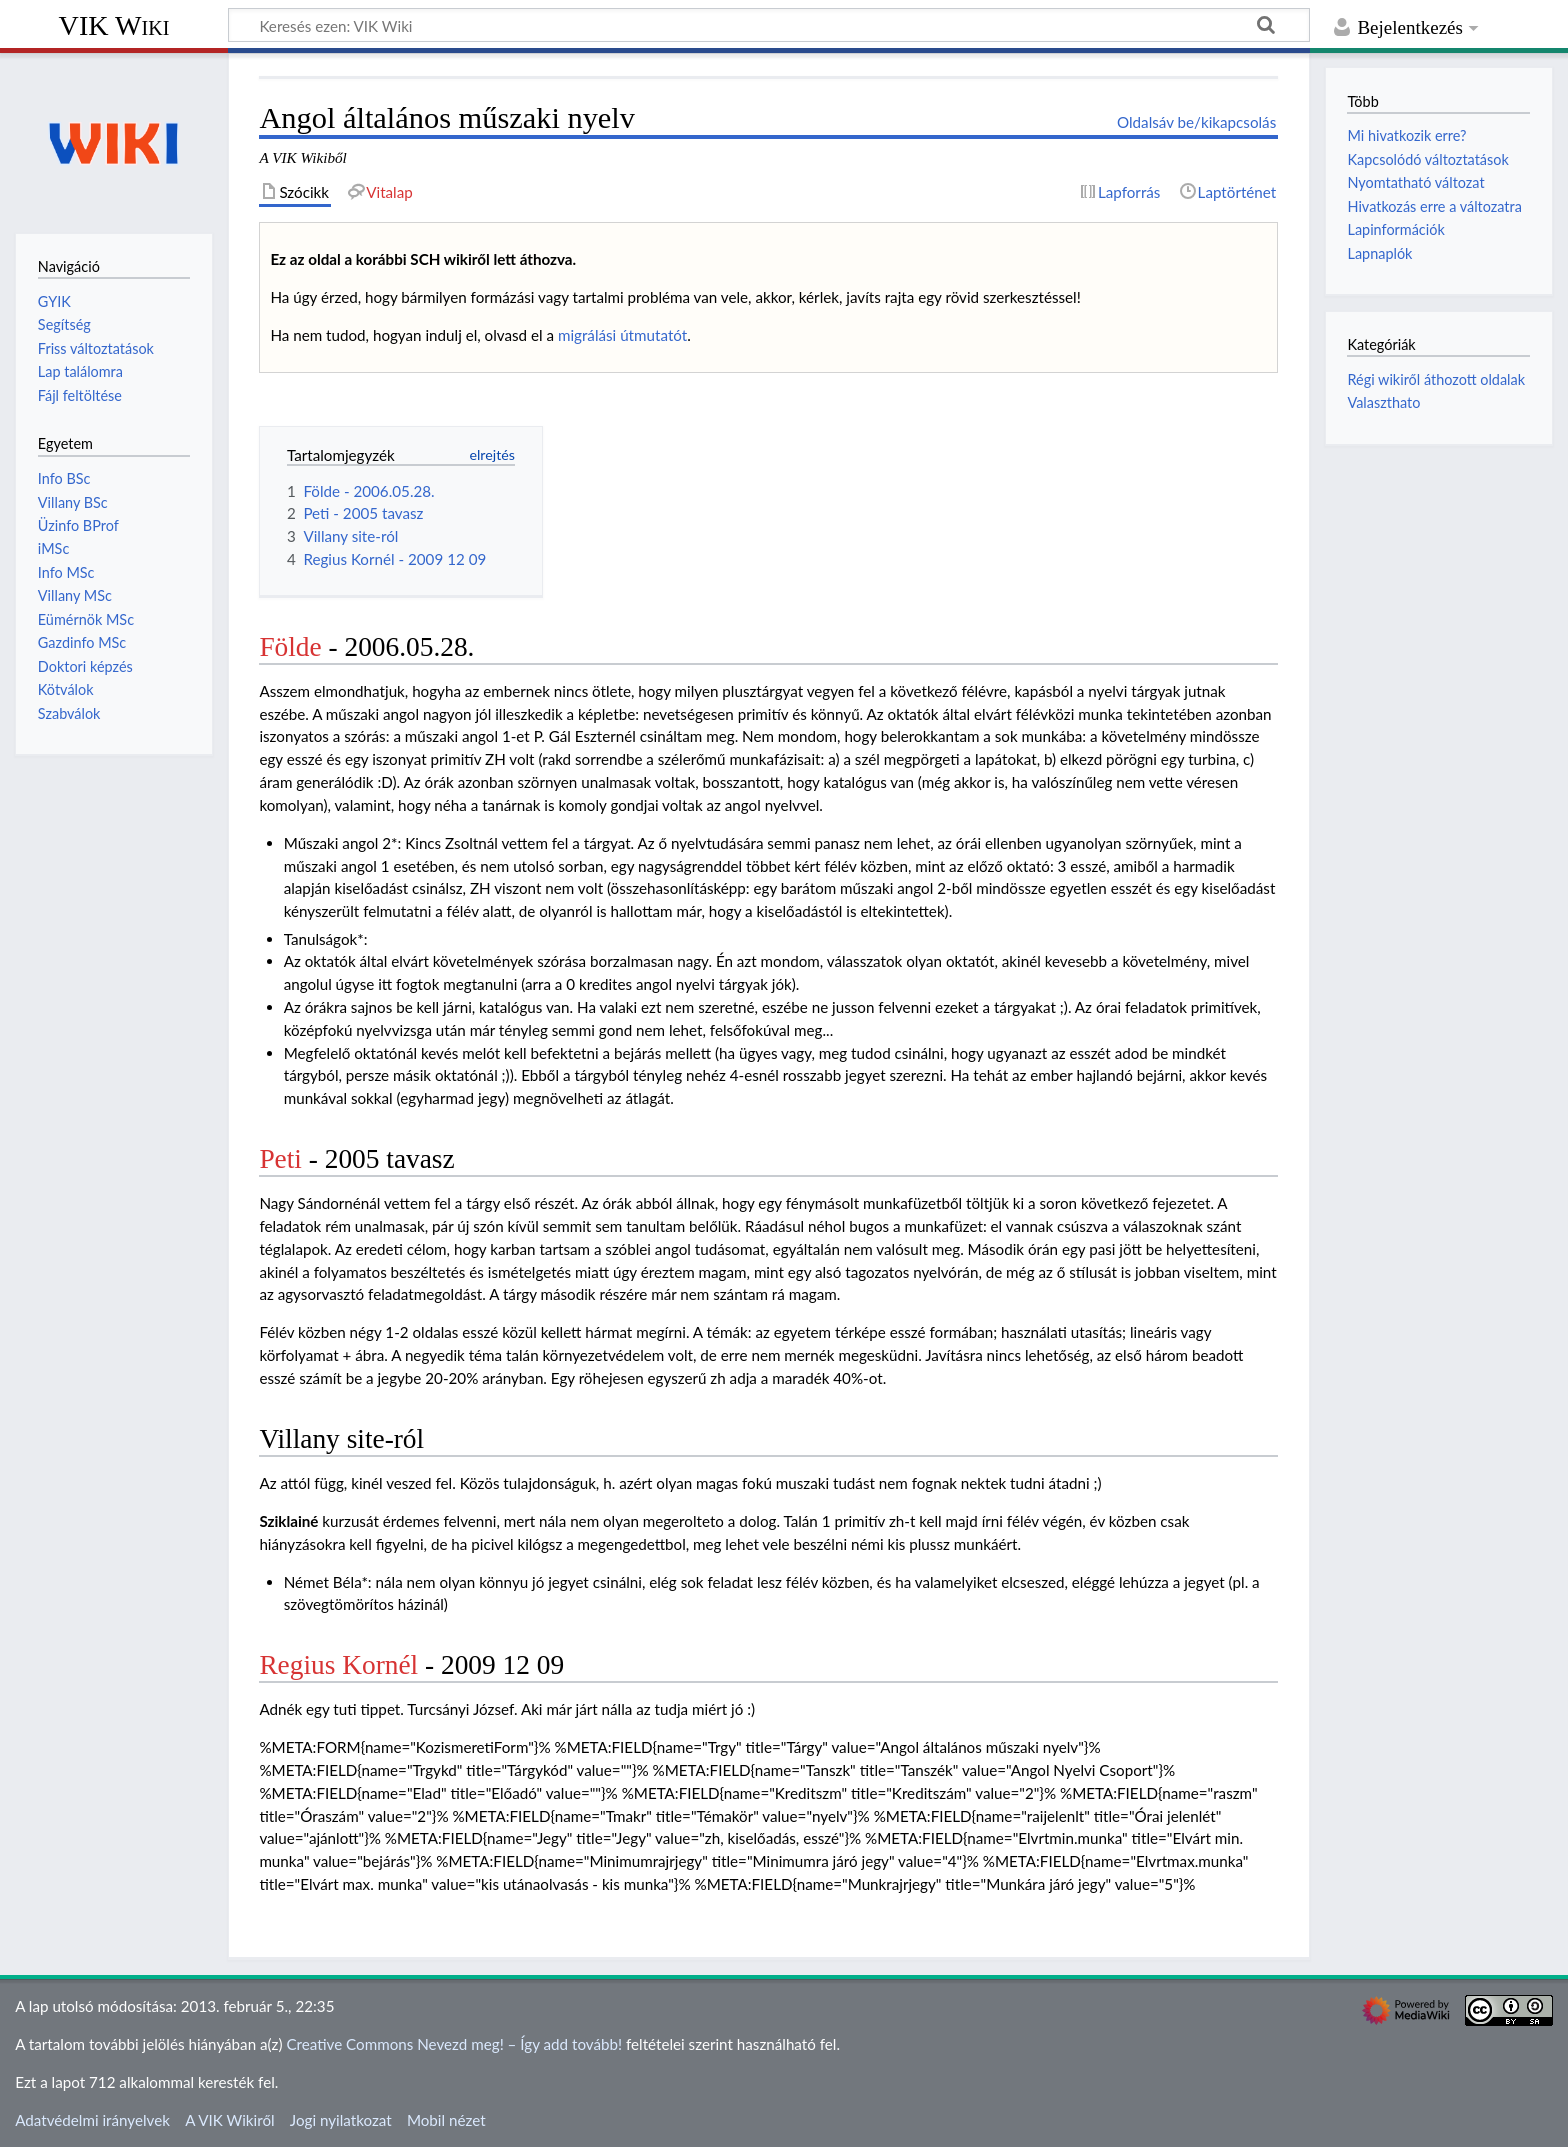 The height and width of the screenshot is (2147, 1568). I want to click on [Keresés ezen: VIK Wiki], so click(769, 25).